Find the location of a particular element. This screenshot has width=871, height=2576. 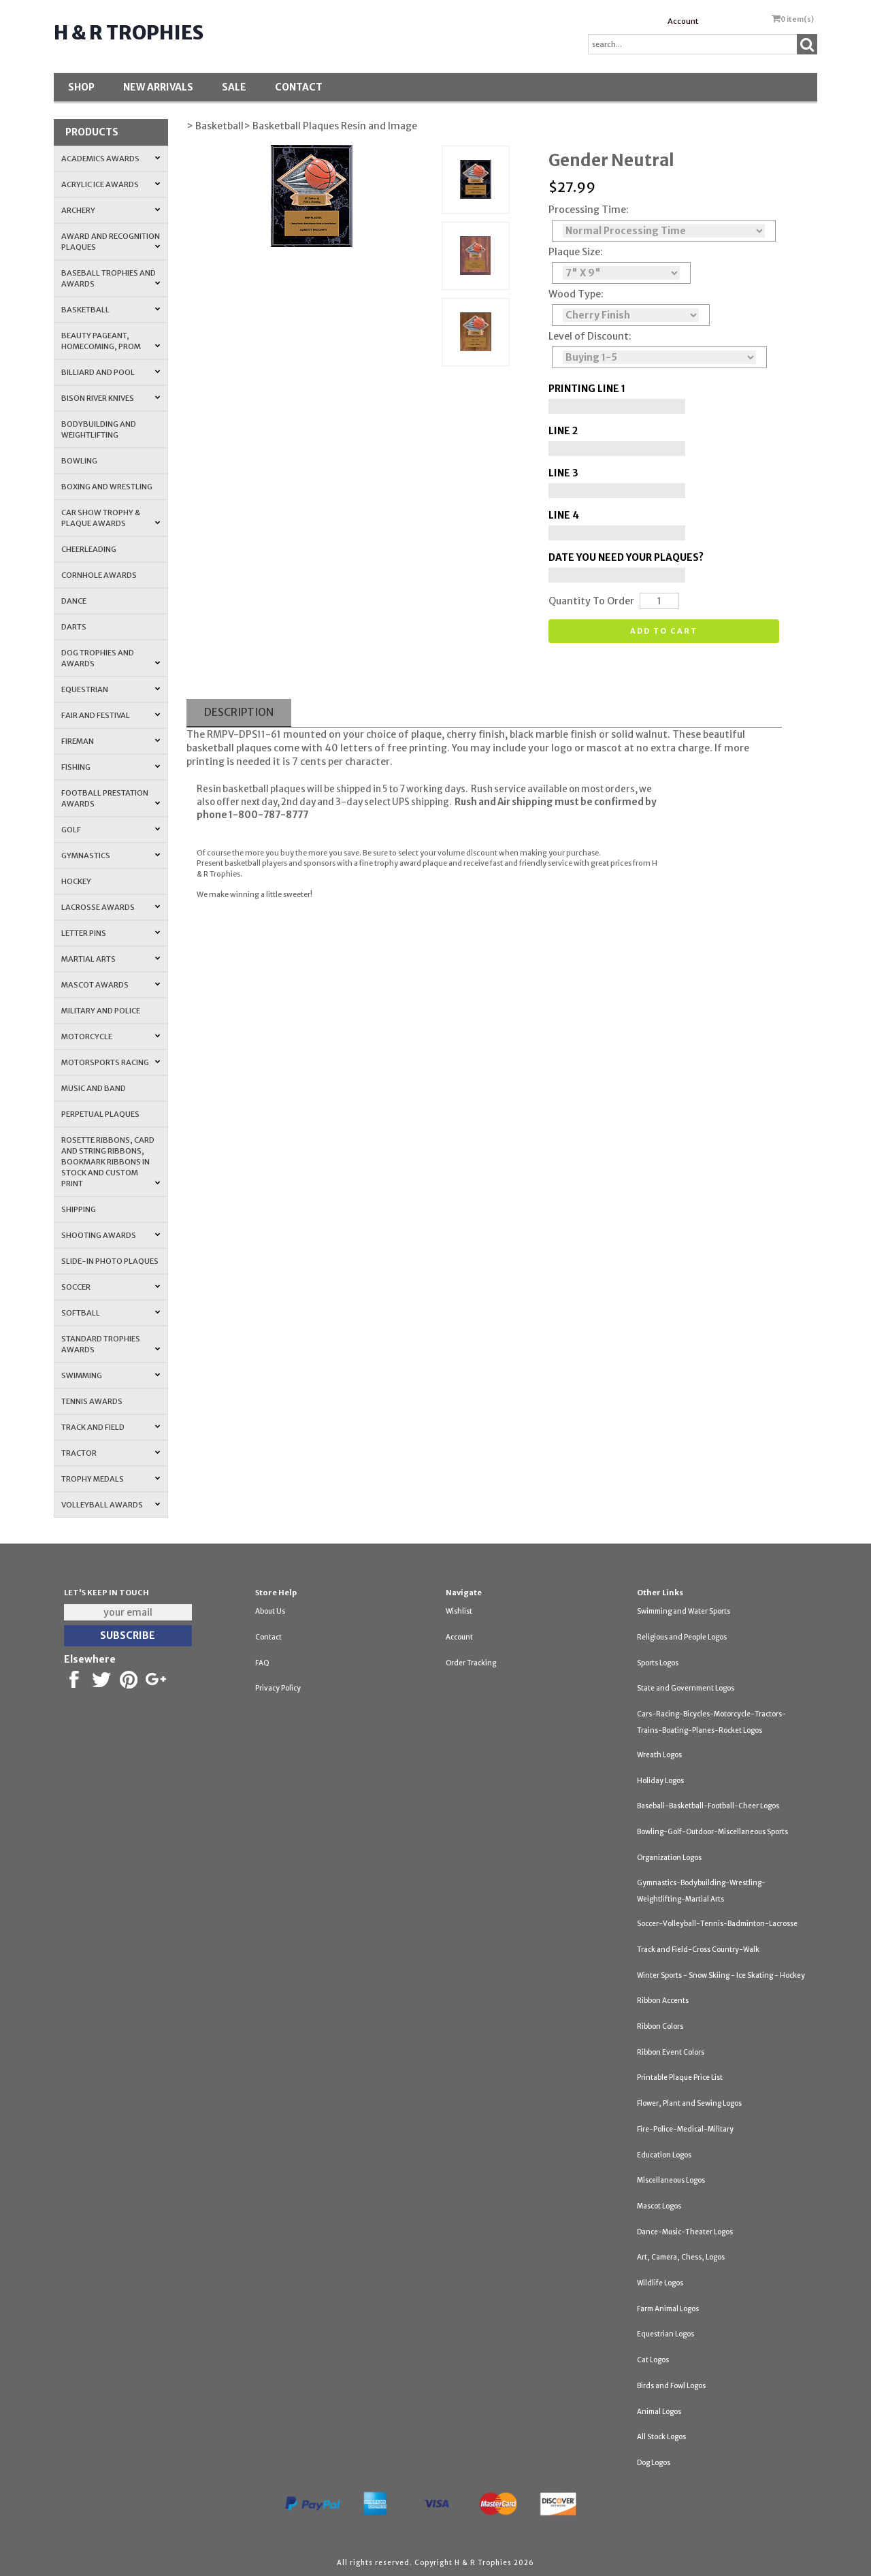

Wildlife Logos is located at coordinates (660, 2283).